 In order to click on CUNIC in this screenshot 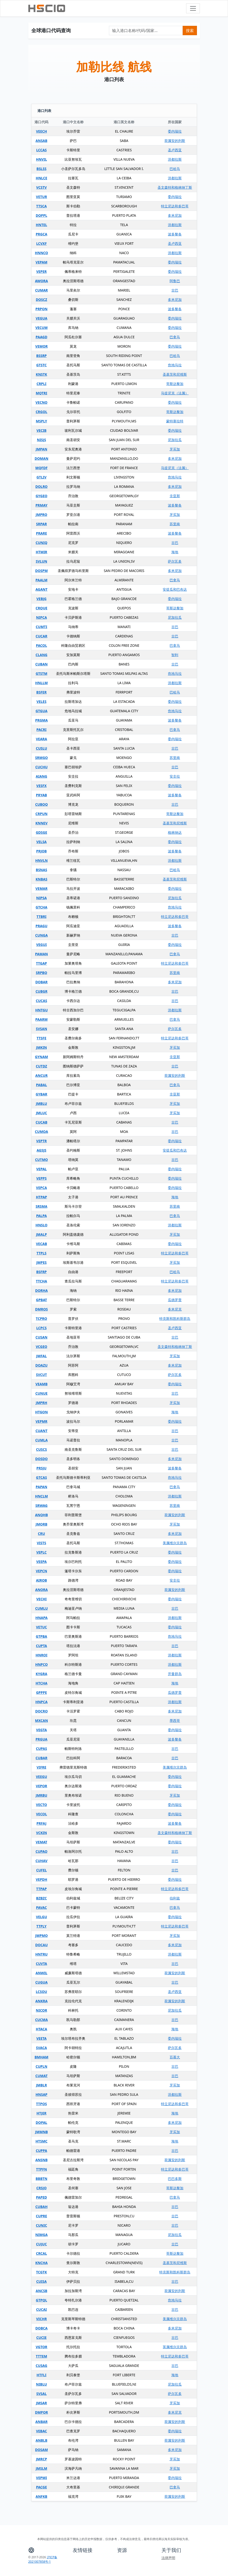, I will do `click(41, 2225)`.